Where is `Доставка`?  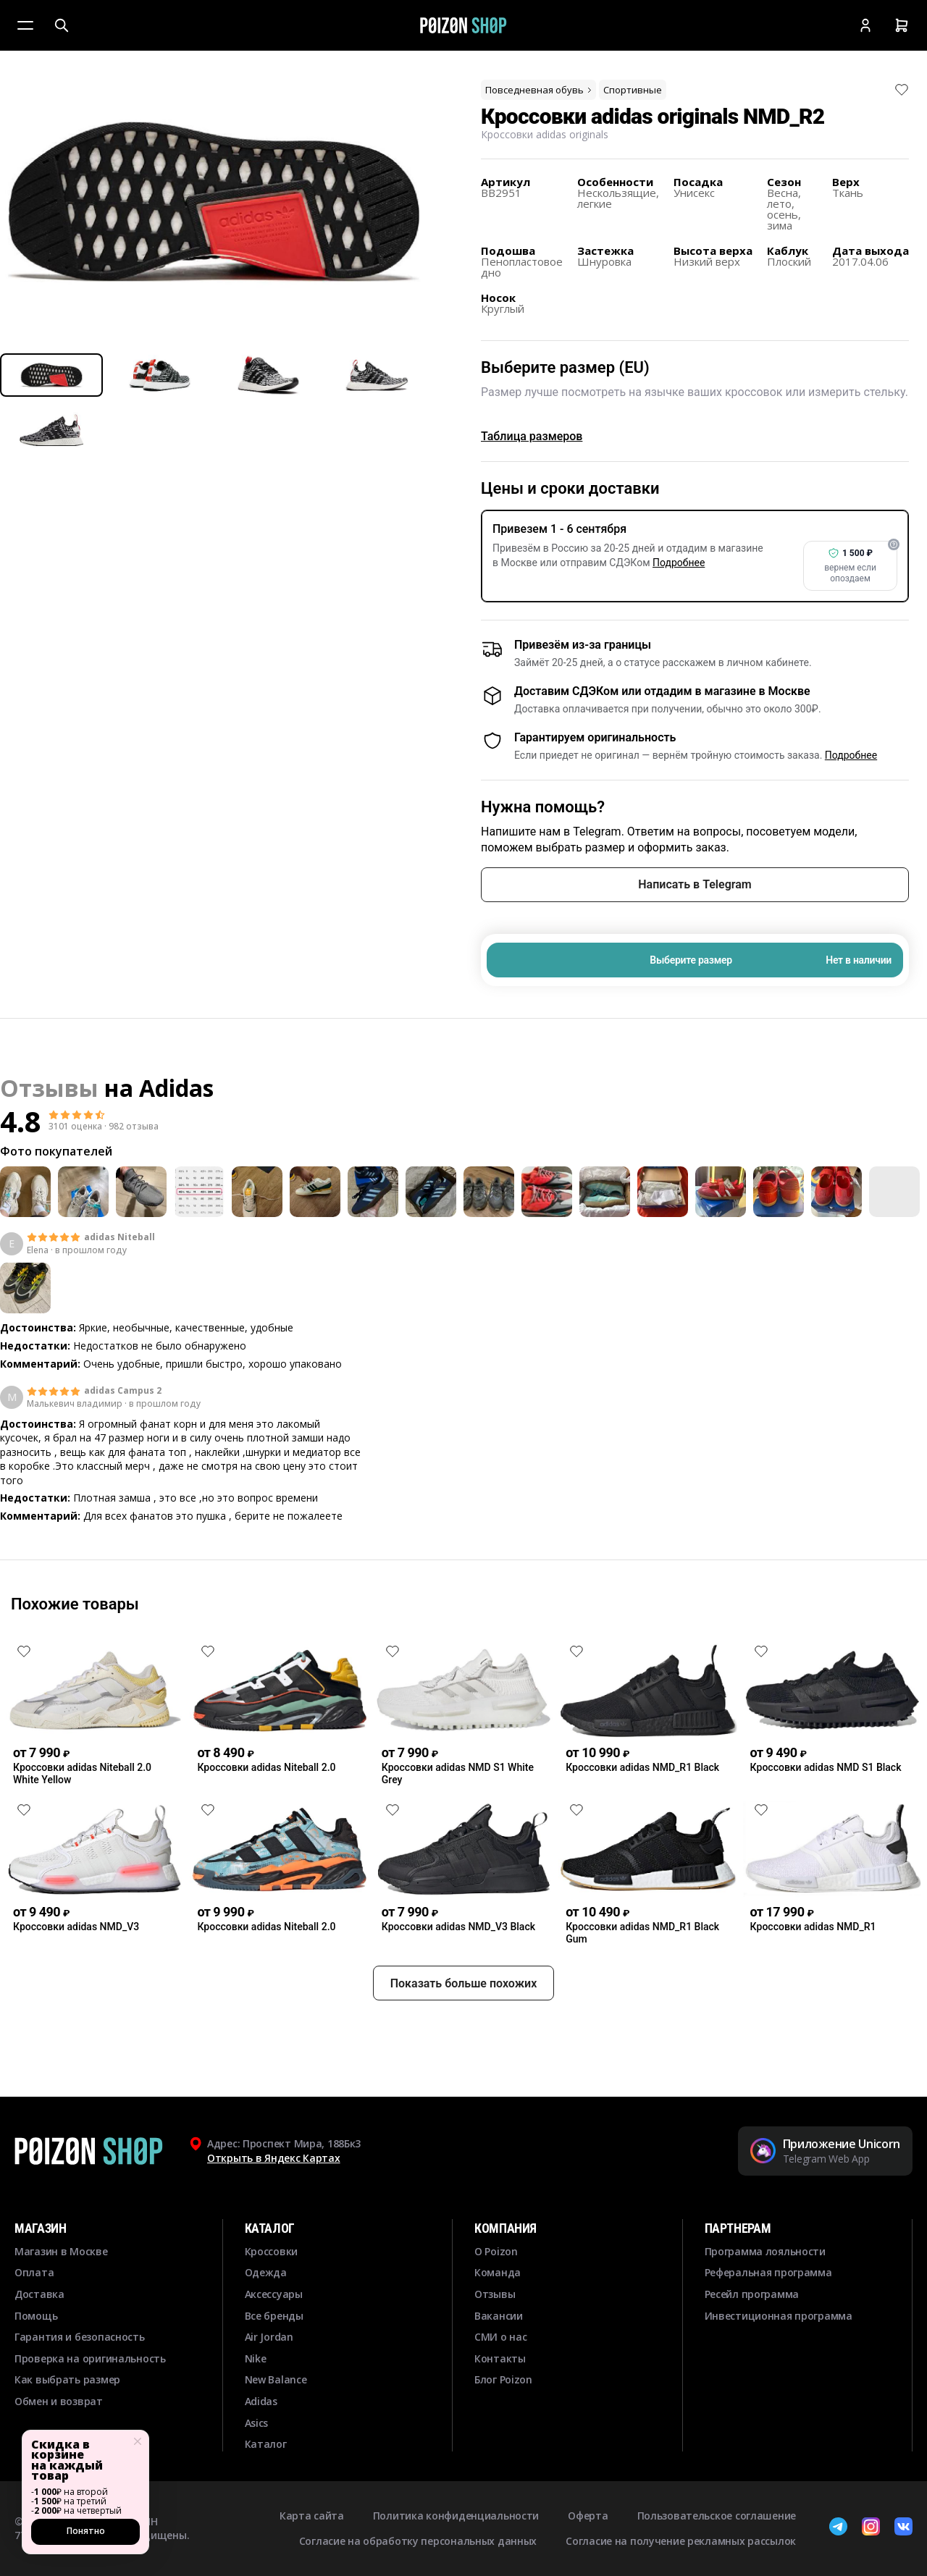 Доставка is located at coordinates (39, 2294).